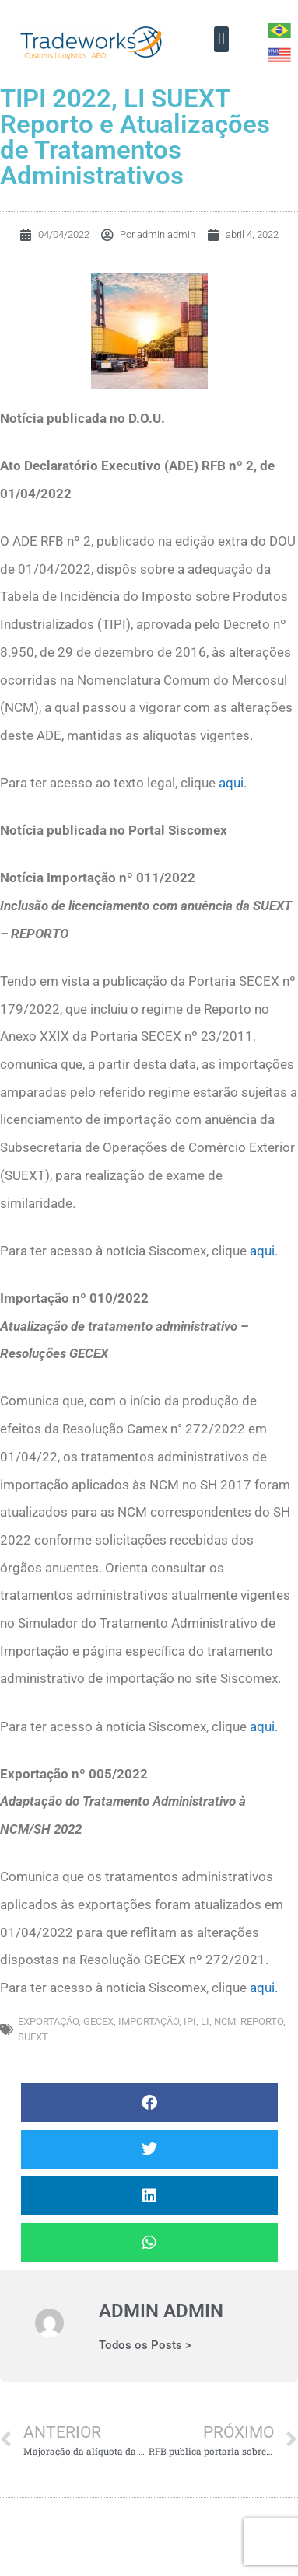  Describe the element at coordinates (261, 2021) in the screenshot. I see `Reporto` at that location.